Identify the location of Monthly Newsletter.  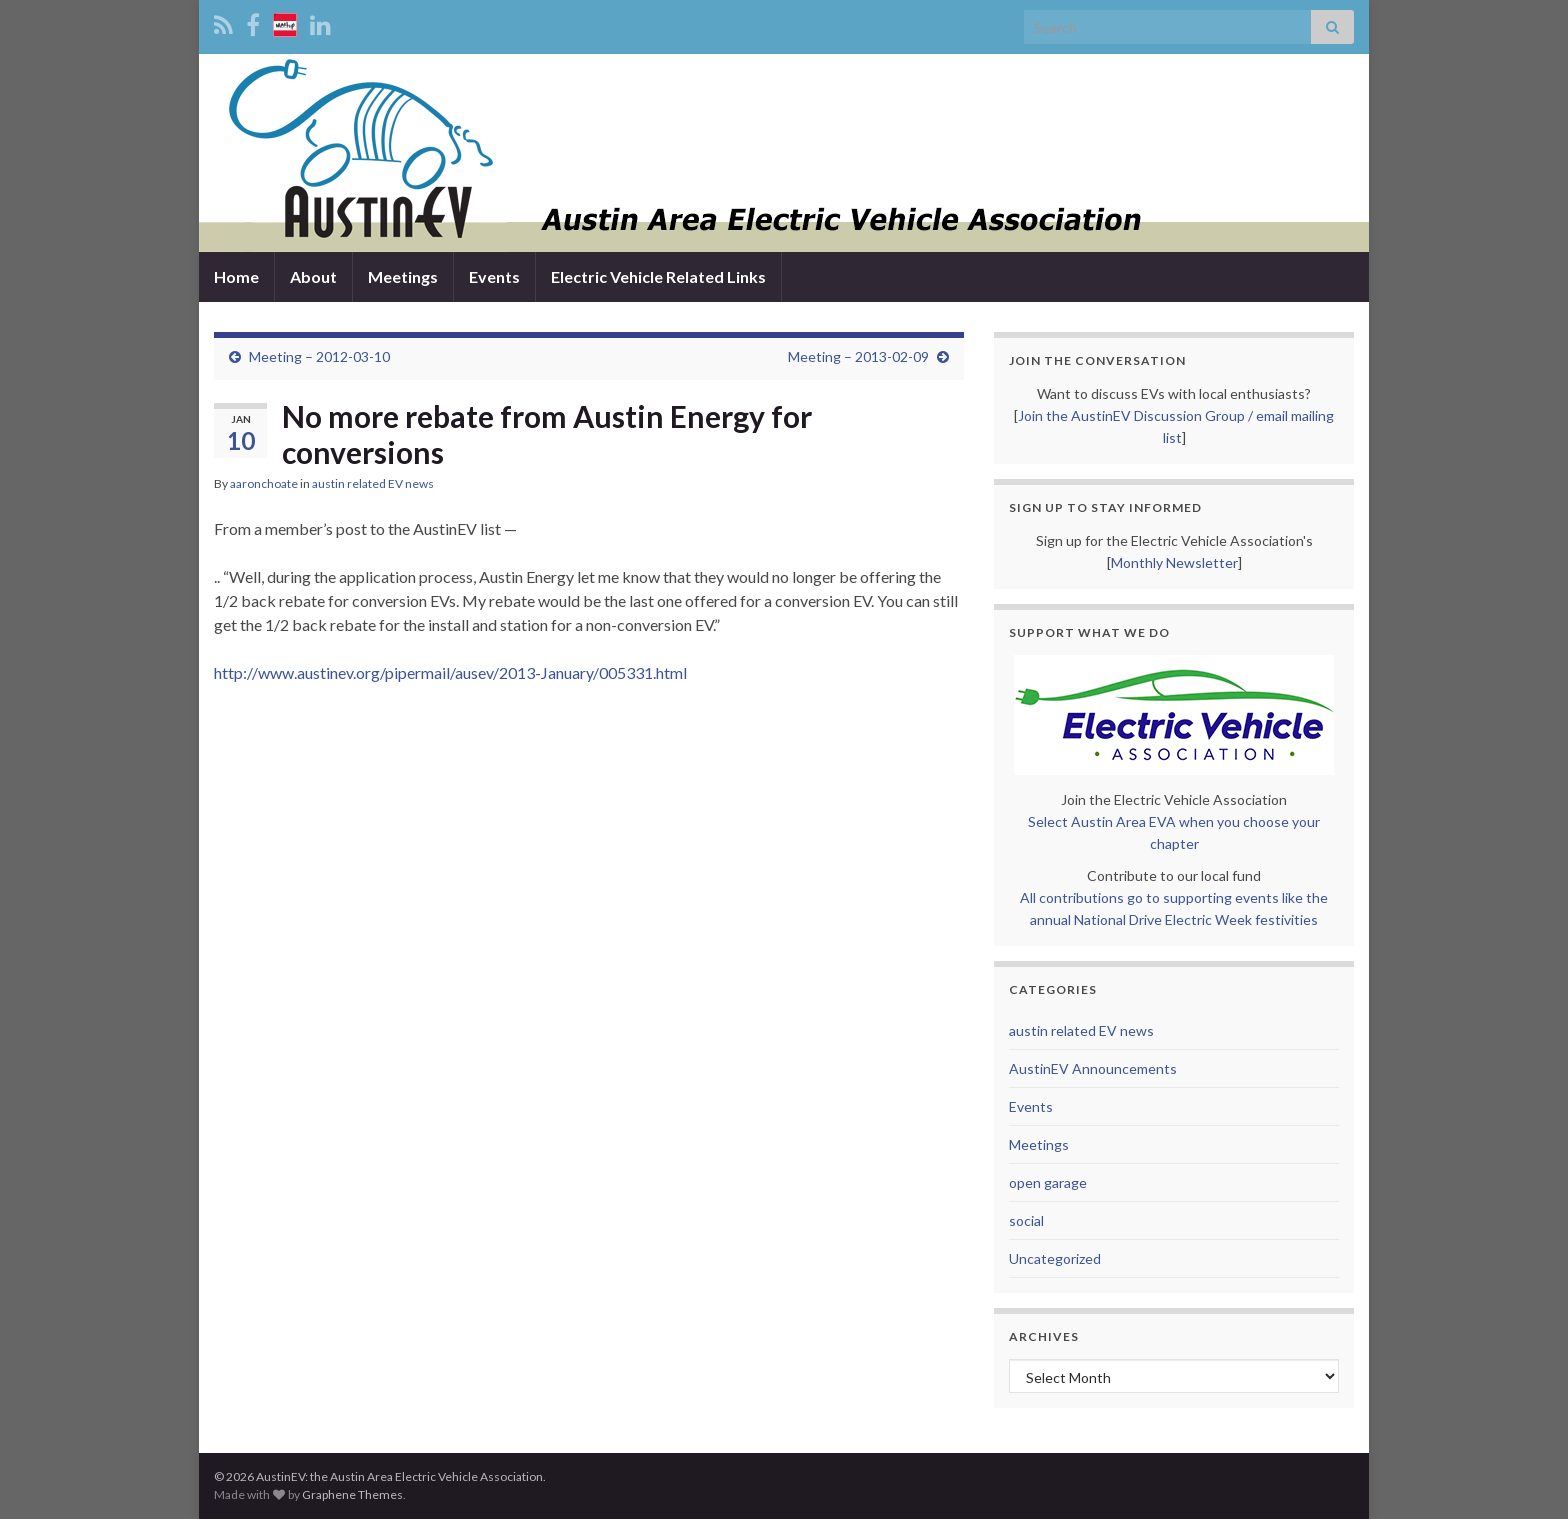
(1174, 562).